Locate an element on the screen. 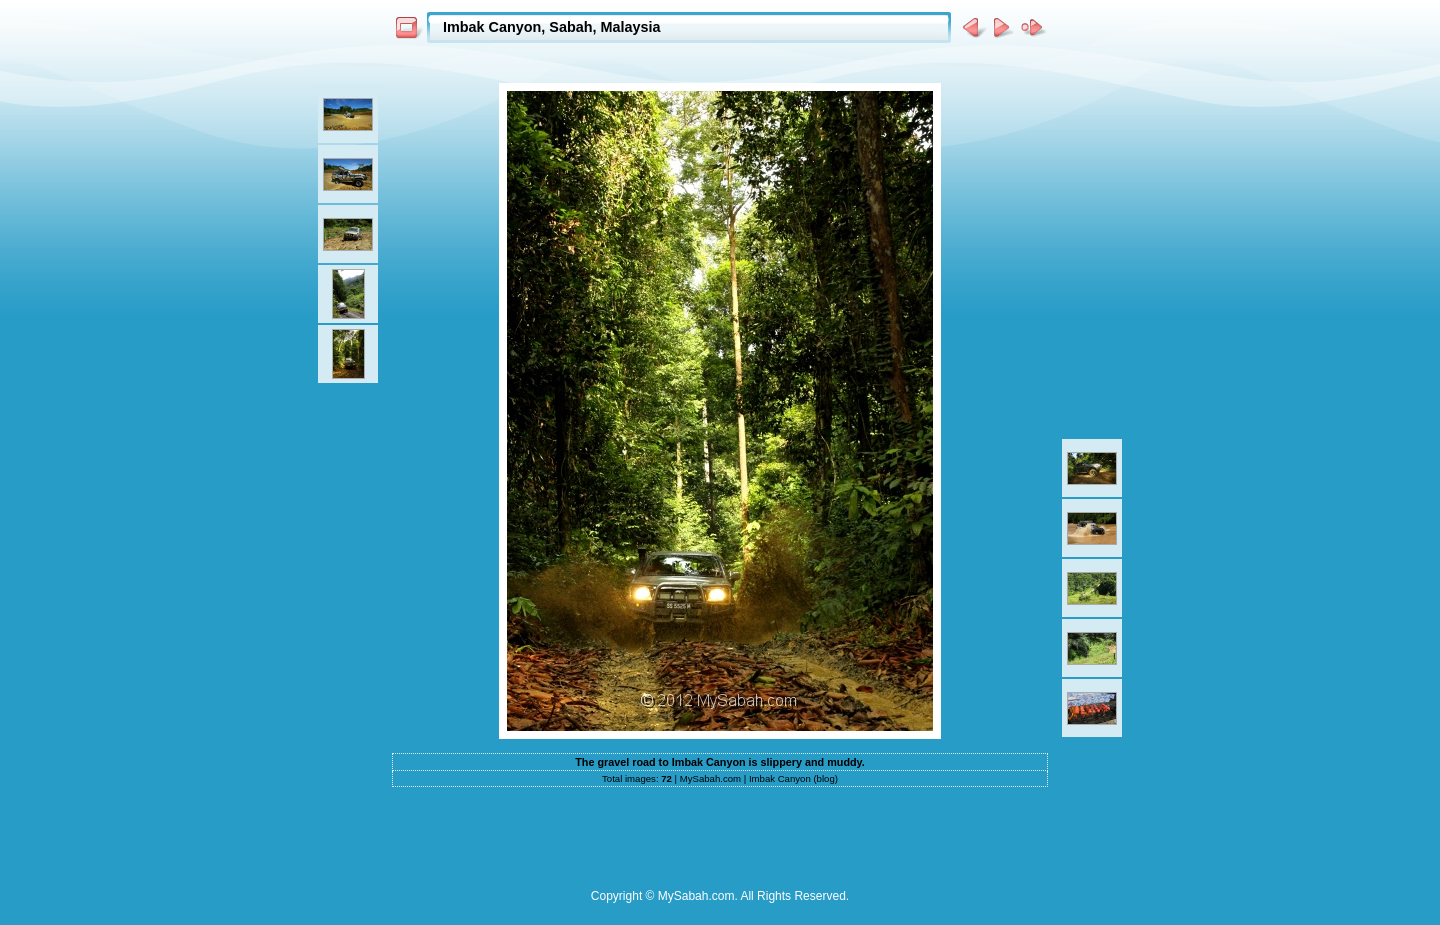 The width and height of the screenshot is (1440, 925). Imbak Canyon (blog) is located at coordinates (793, 778).